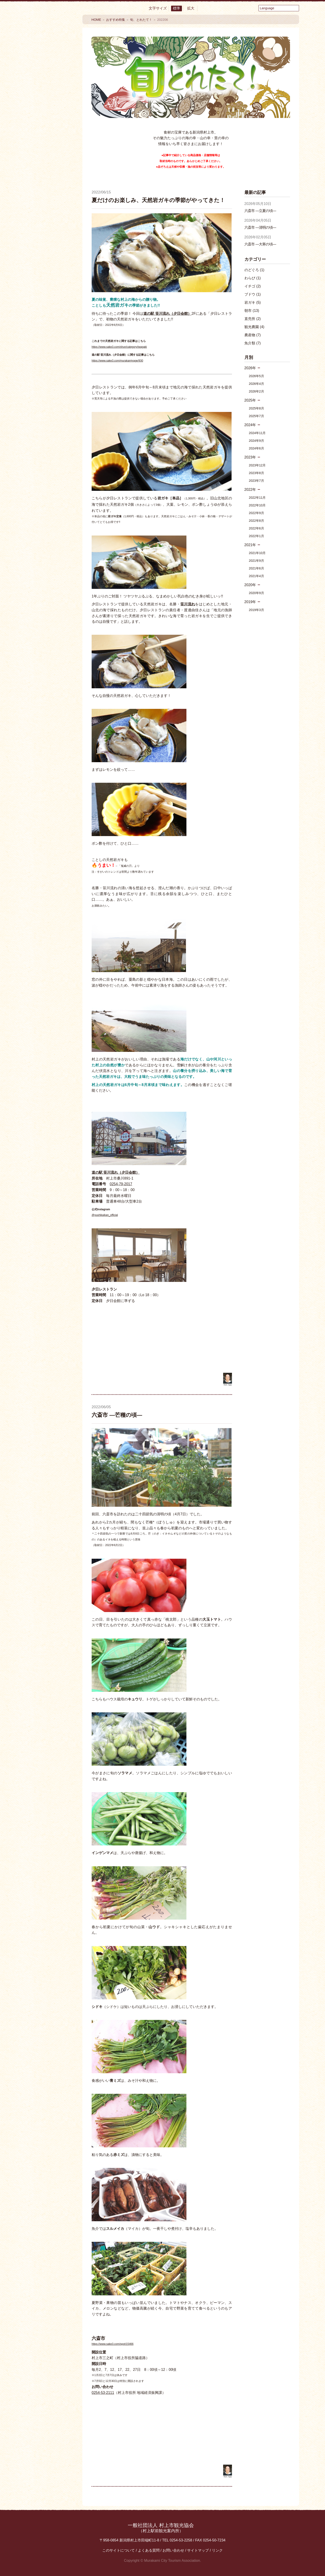 This screenshot has width=325, height=2576. Describe the element at coordinates (256, 408) in the screenshot. I see `2025年8月` at that location.